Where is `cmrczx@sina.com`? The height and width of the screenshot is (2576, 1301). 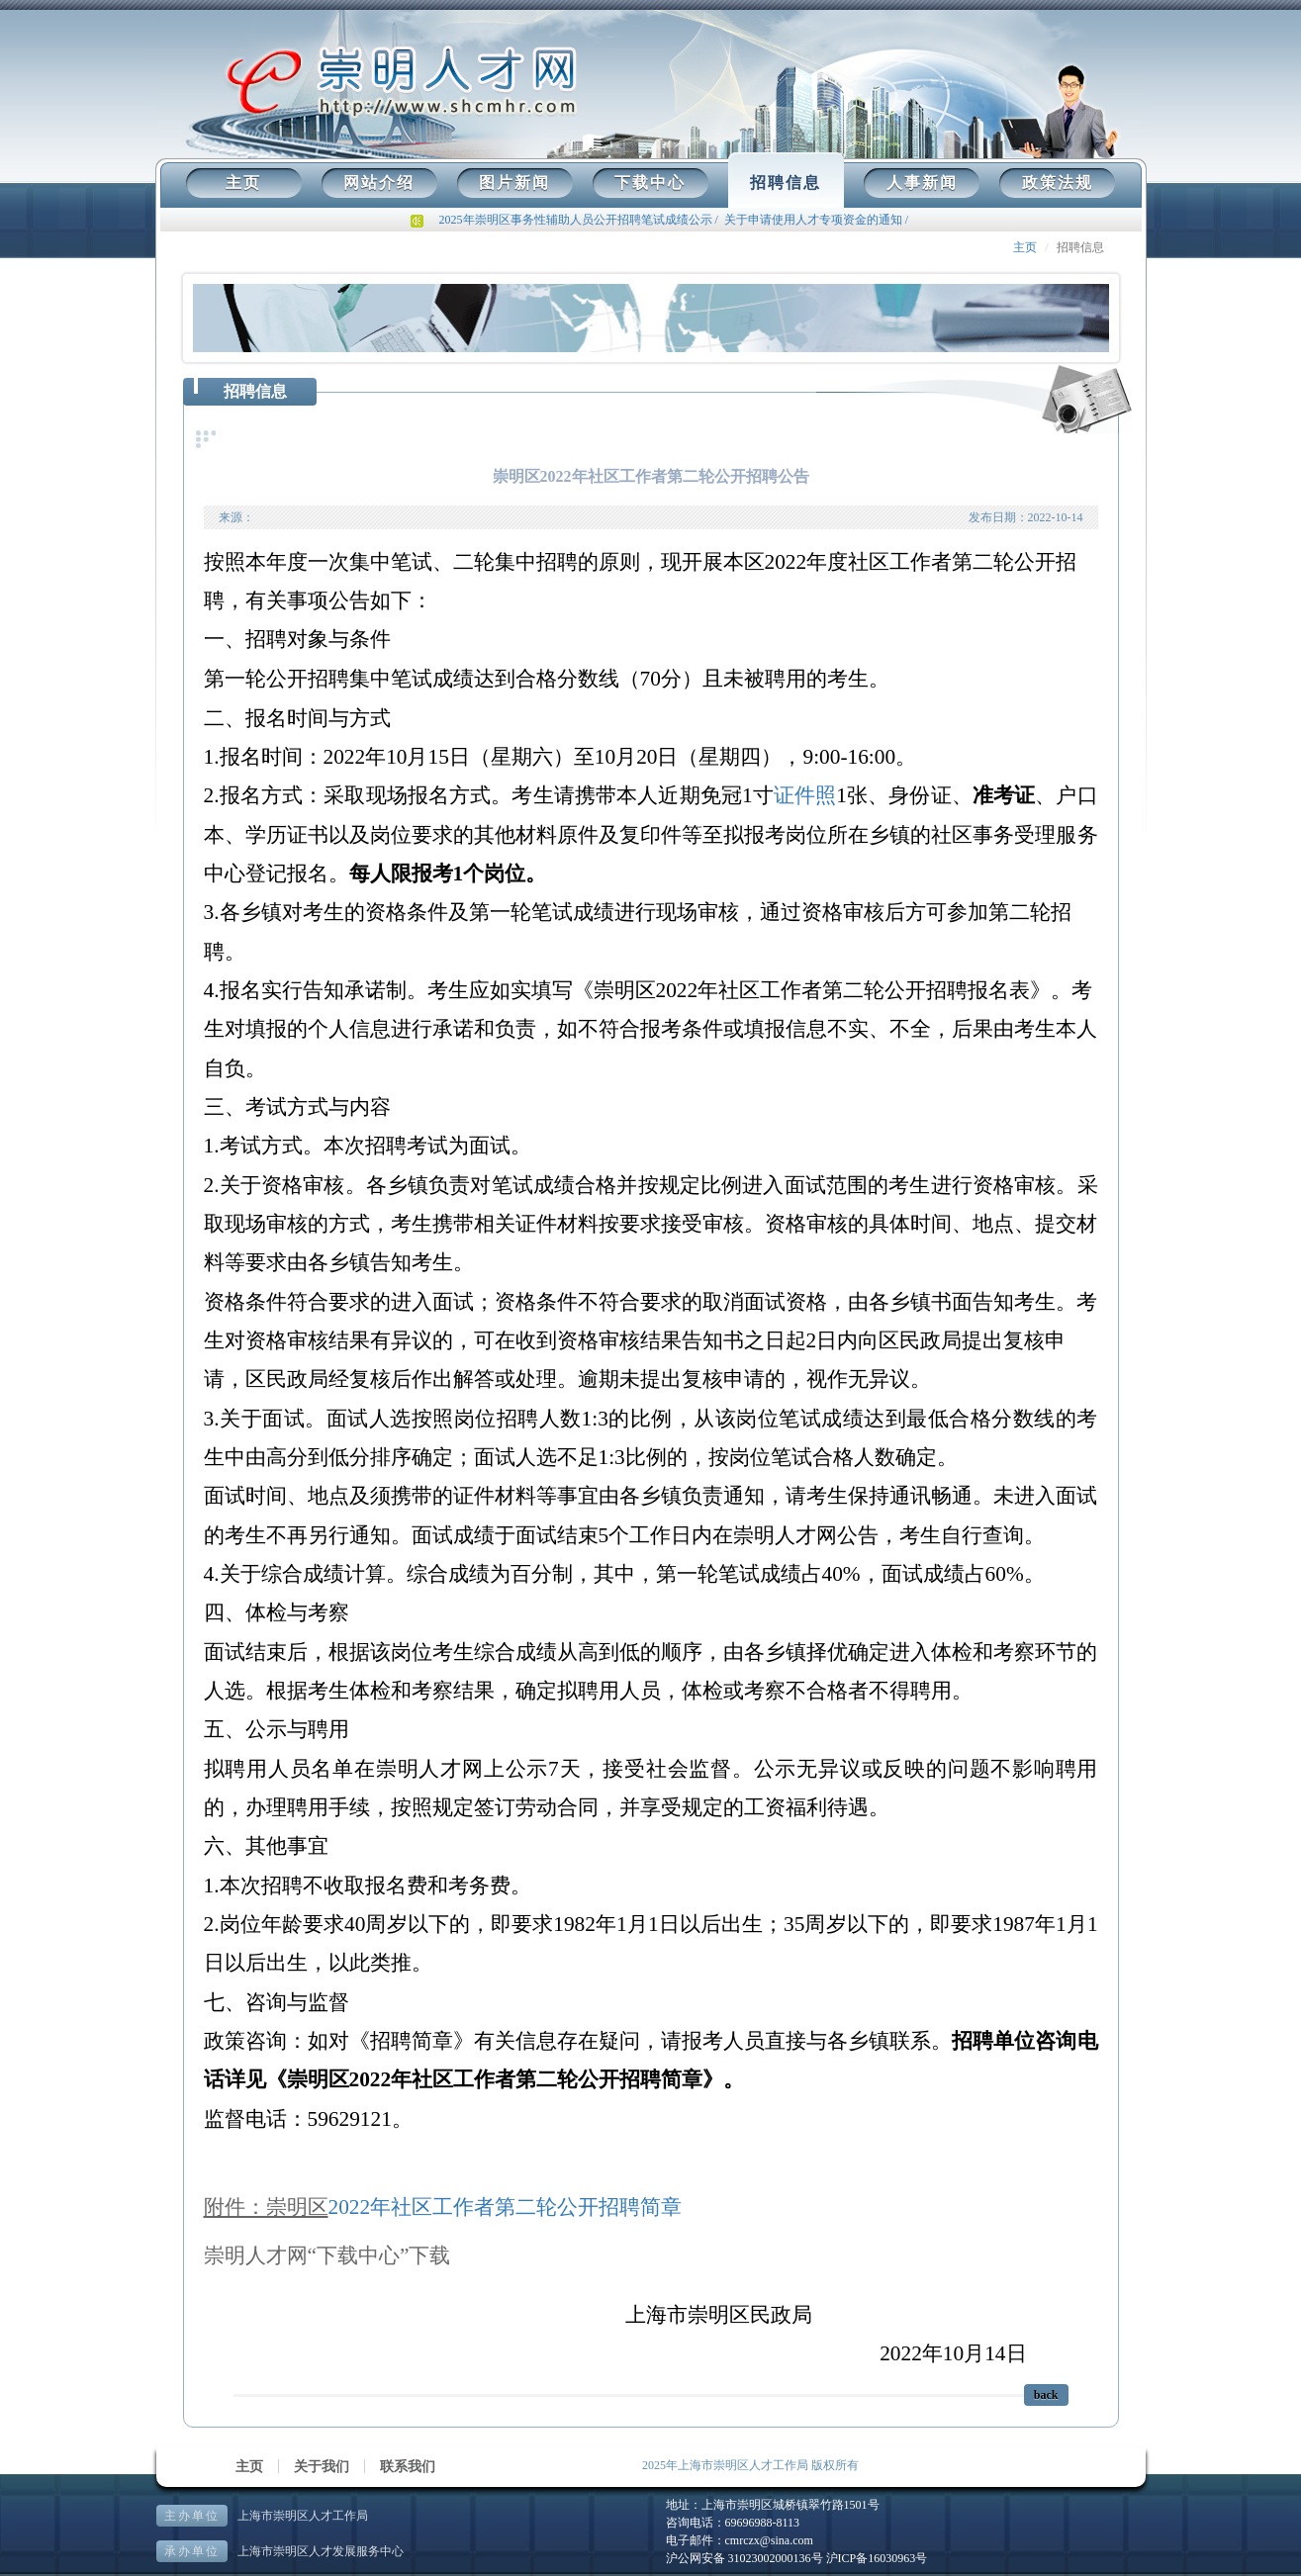 cmrczx@sina.com is located at coordinates (769, 2540).